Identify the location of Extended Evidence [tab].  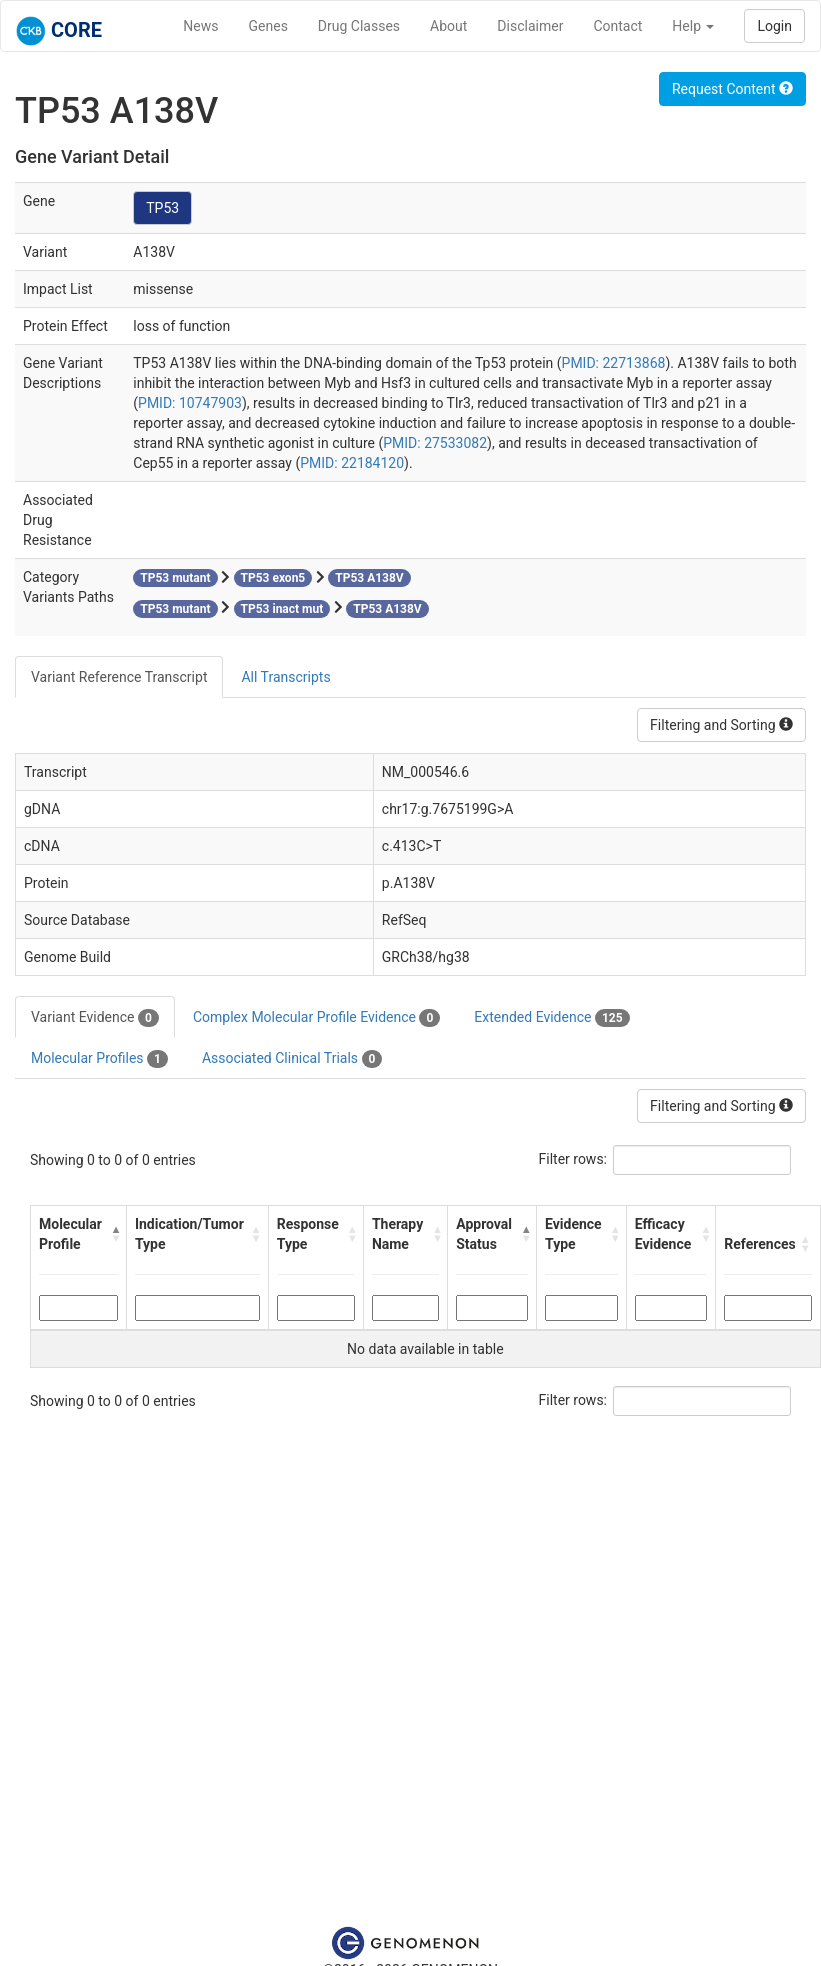
(551, 1018).